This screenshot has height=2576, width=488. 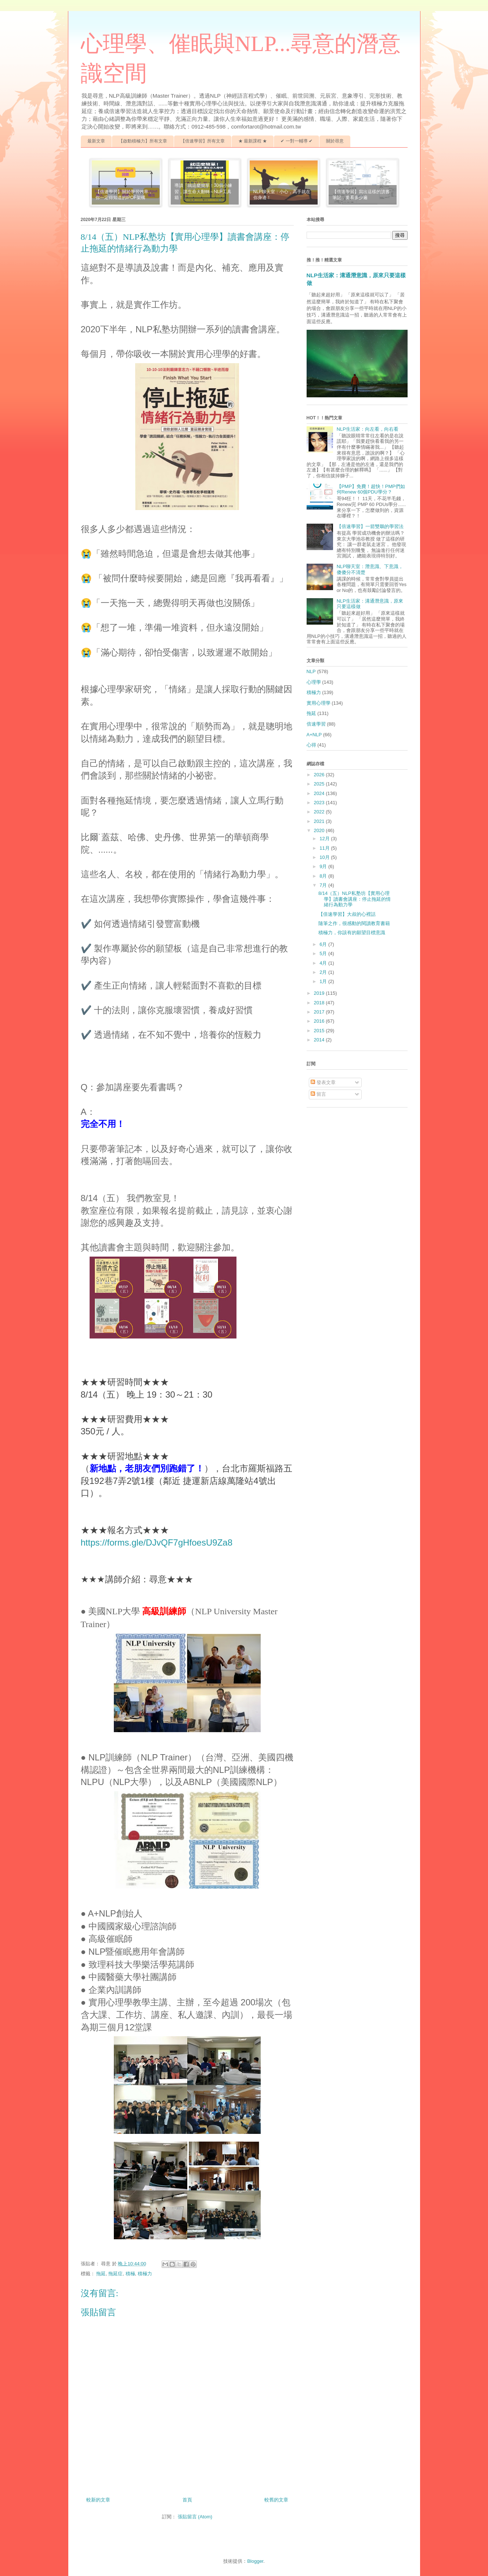 I want to click on 發表文章, so click(x=323, y=1082).